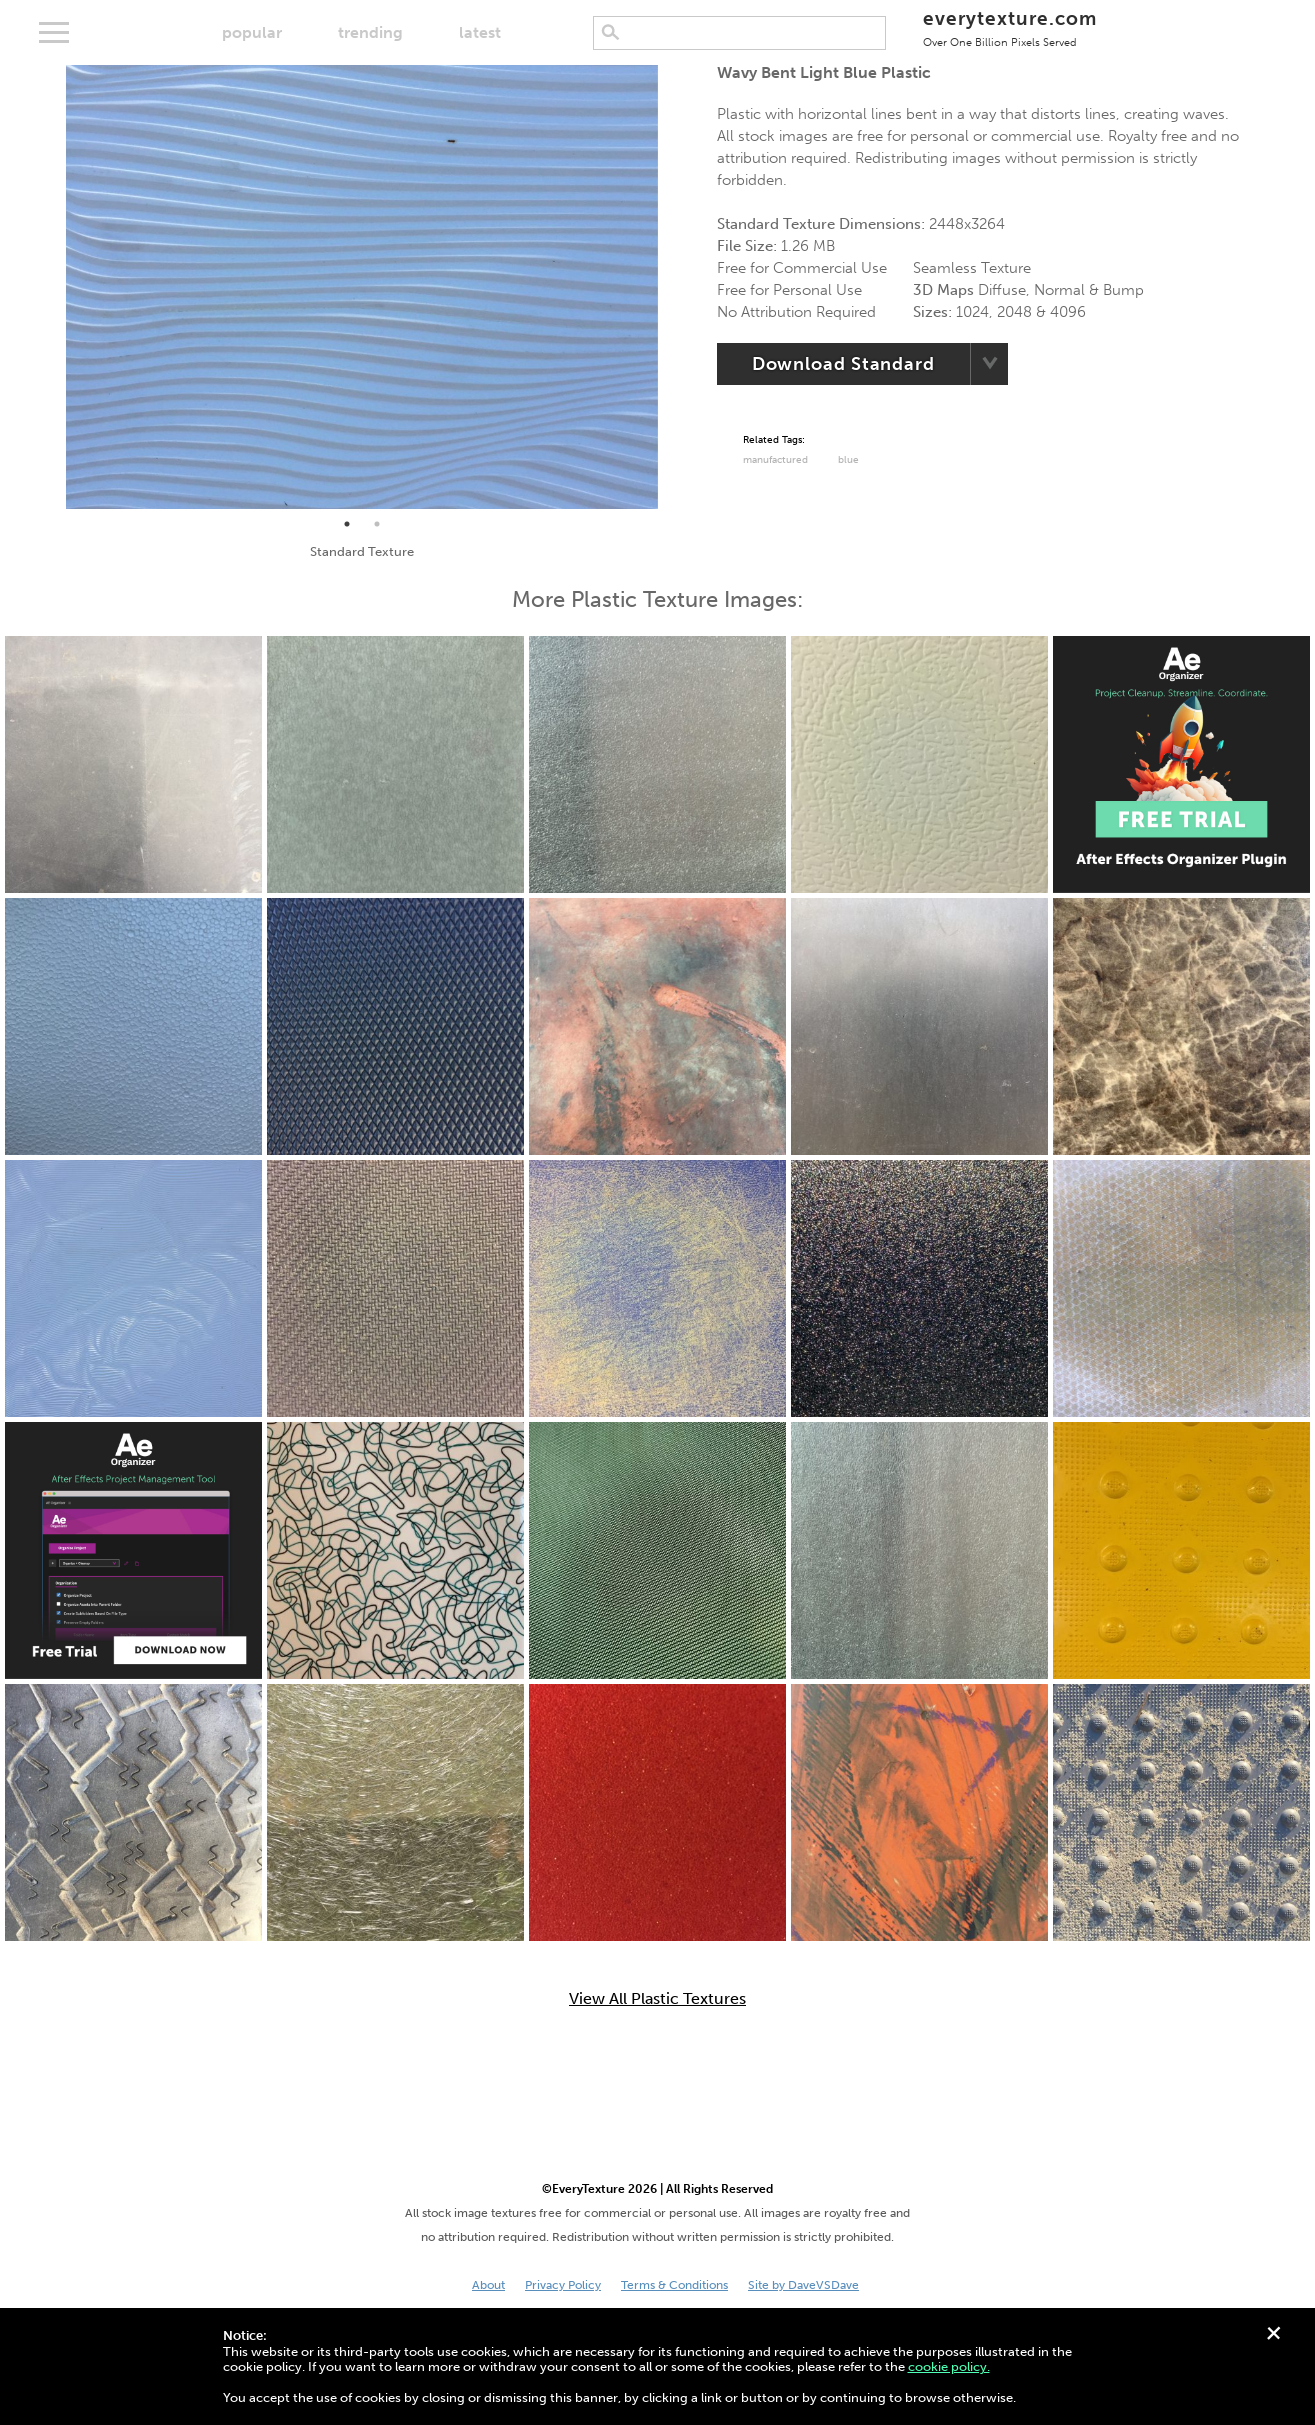  I want to click on Next, so click(673, 287).